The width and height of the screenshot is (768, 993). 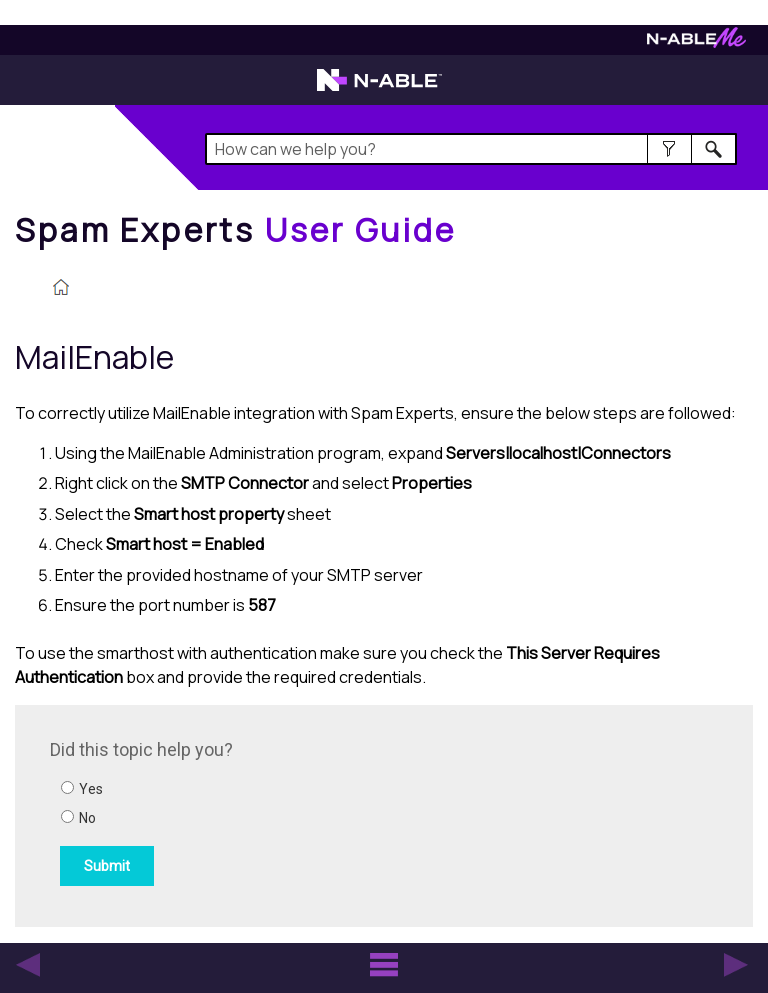 What do you see at coordinates (470, 149) in the screenshot?
I see `[Search Field]` at bounding box center [470, 149].